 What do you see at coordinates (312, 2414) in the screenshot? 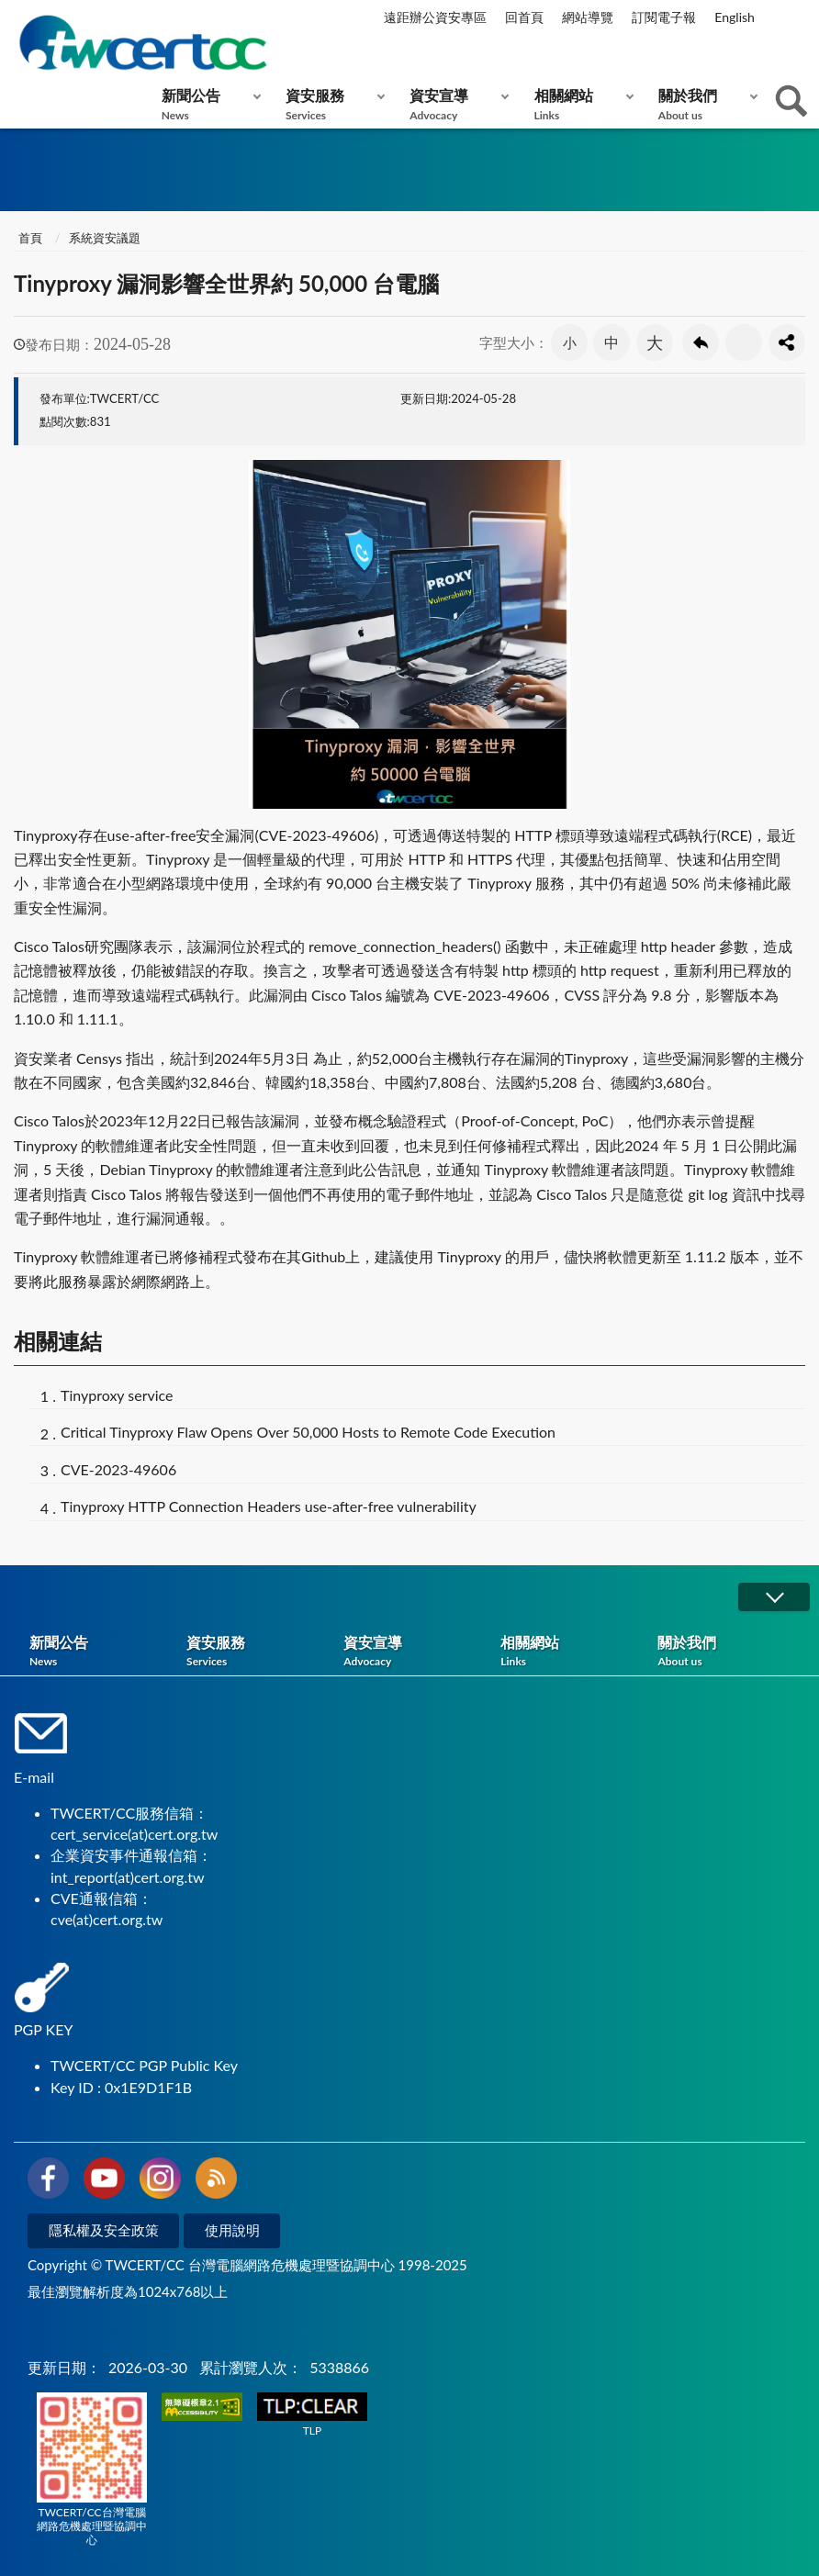
I see `TLP` at bounding box center [312, 2414].